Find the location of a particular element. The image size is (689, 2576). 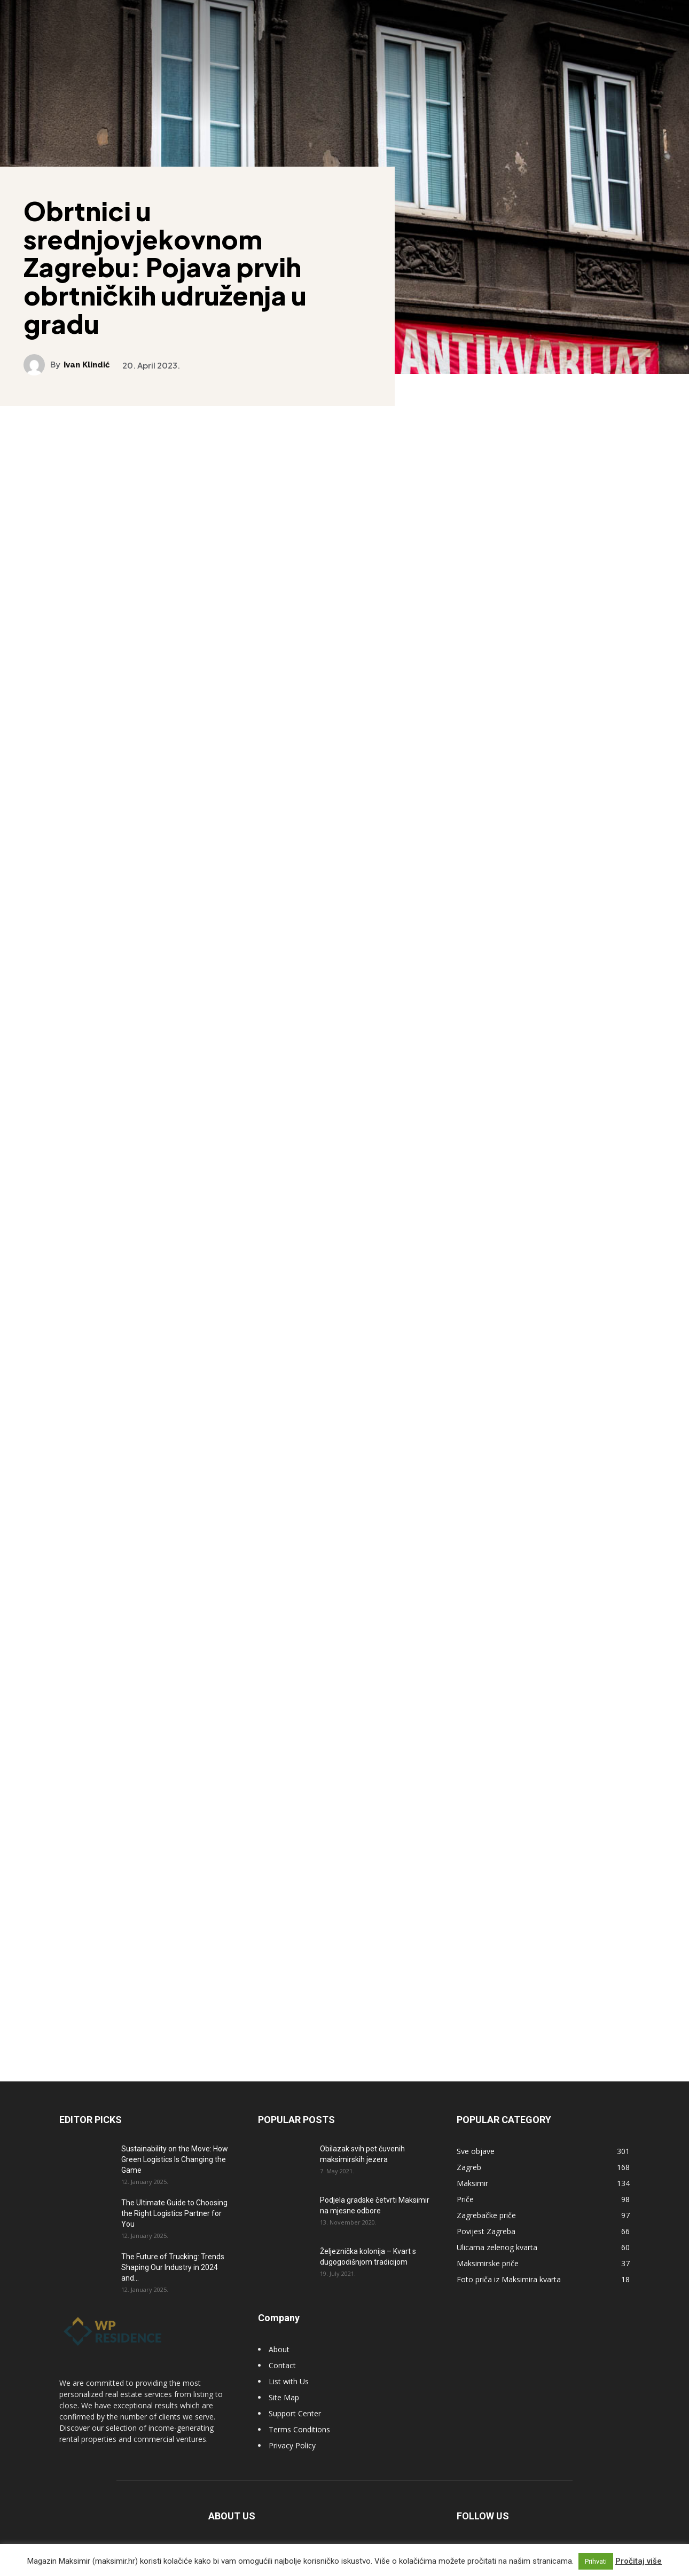

Pročitaj više is located at coordinates (638, 2561).